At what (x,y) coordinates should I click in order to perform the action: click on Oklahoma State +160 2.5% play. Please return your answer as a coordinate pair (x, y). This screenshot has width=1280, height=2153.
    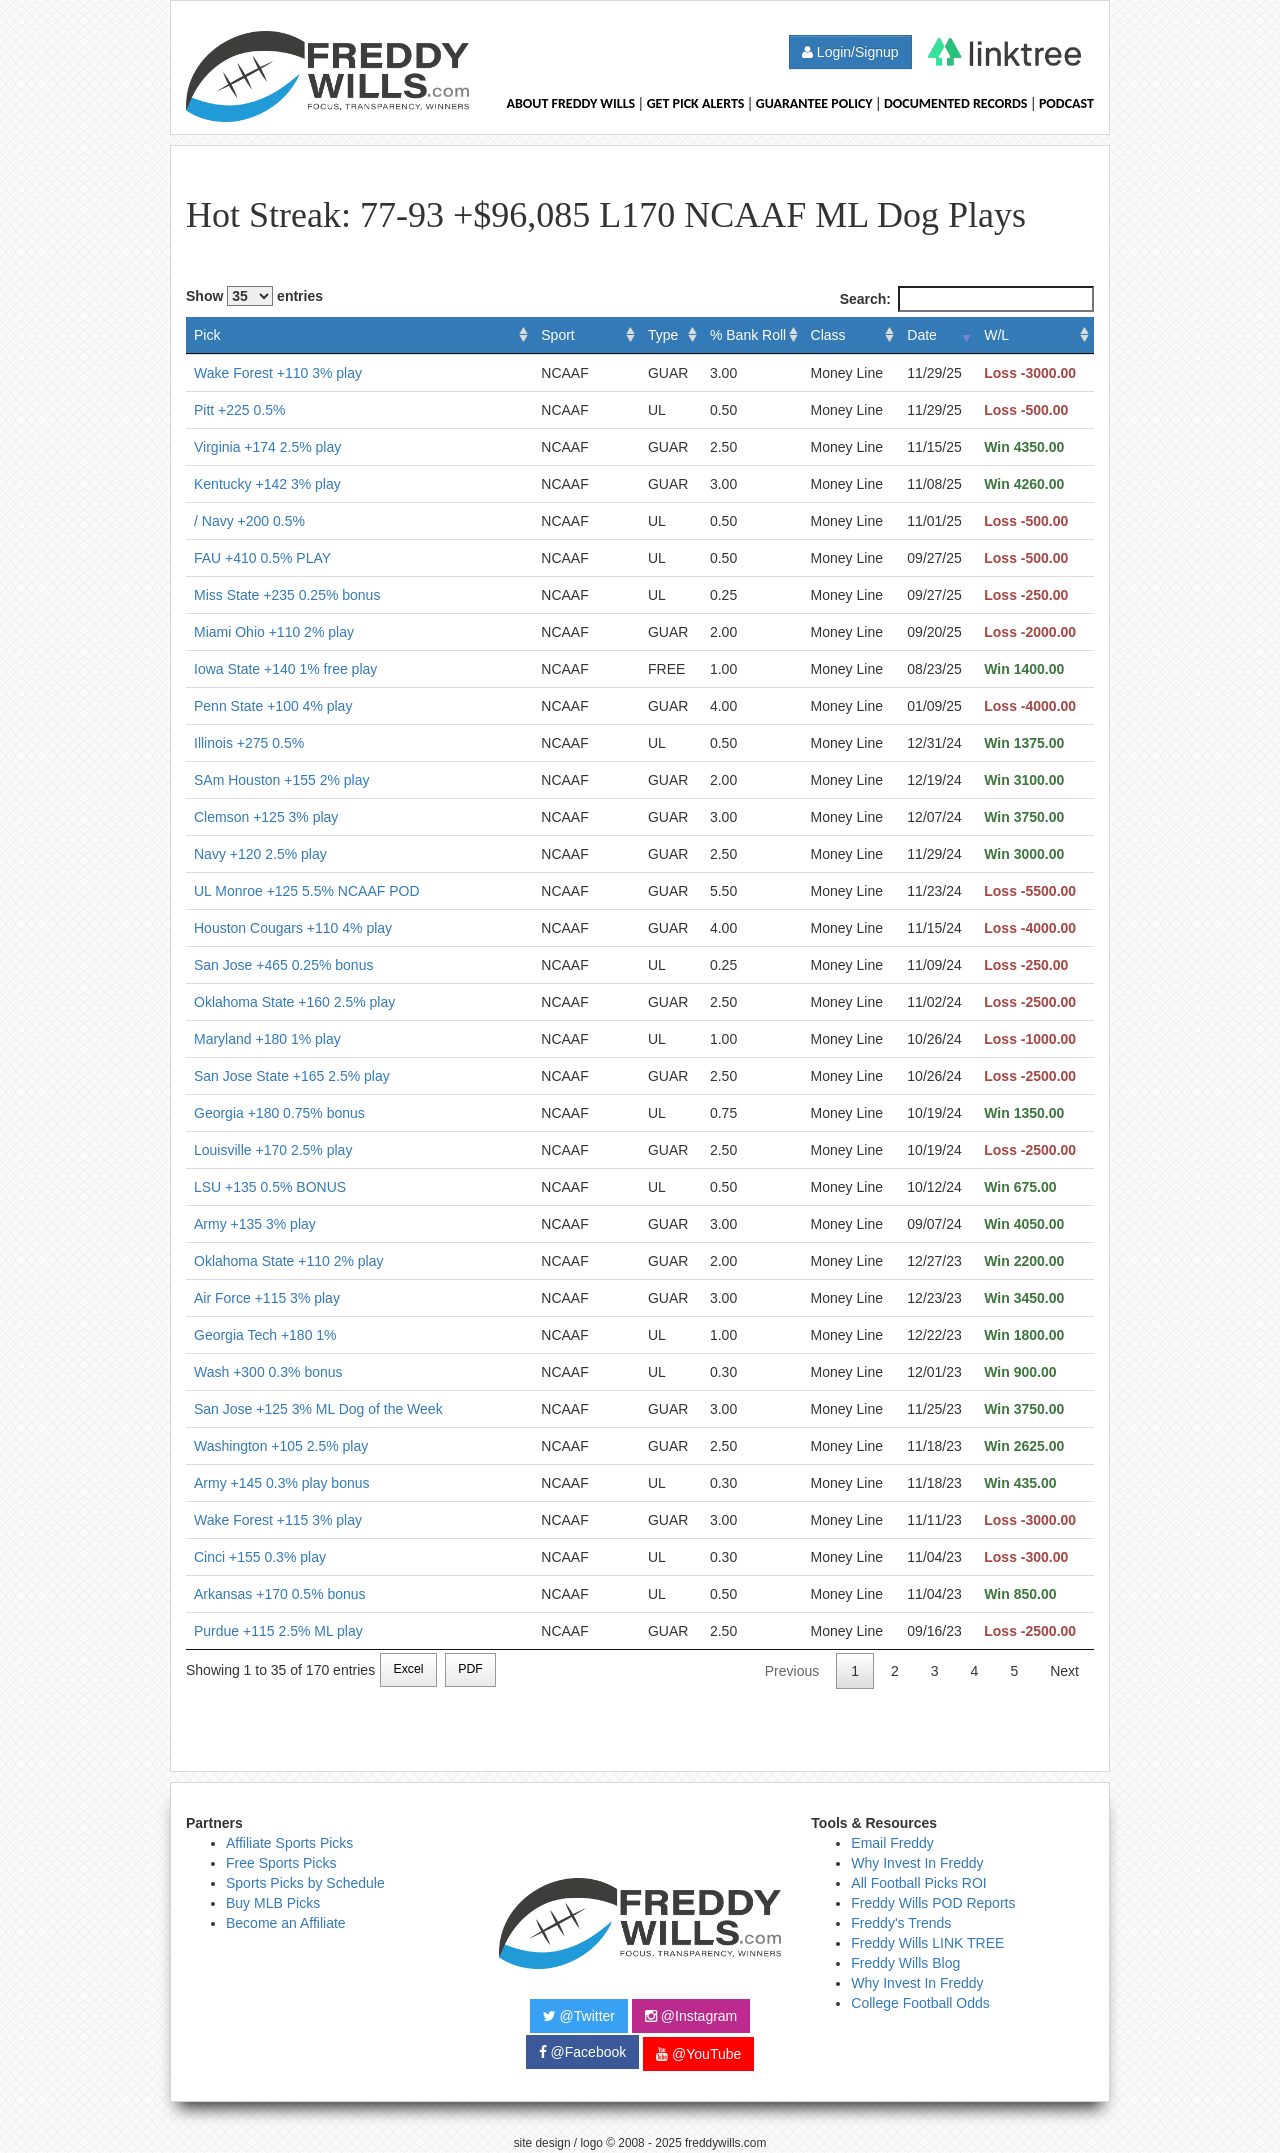
    Looking at the image, I should click on (294, 1002).